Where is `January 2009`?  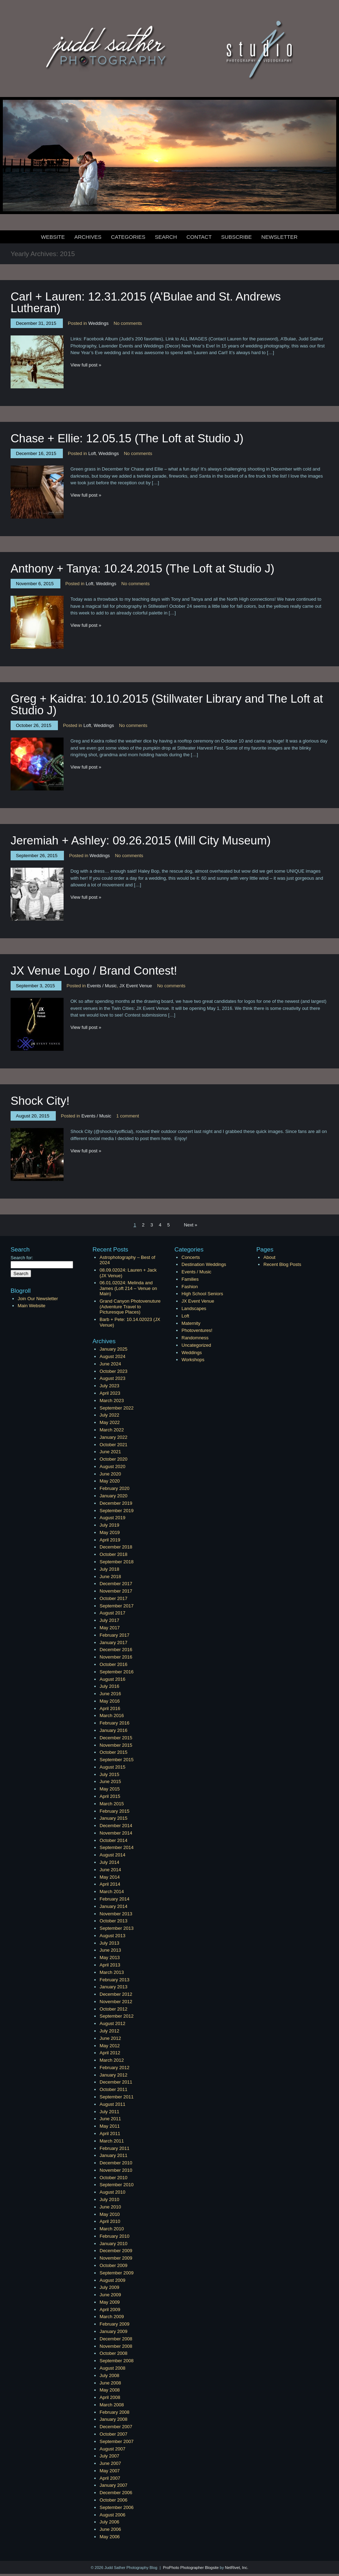
January 2009 is located at coordinates (113, 2331).